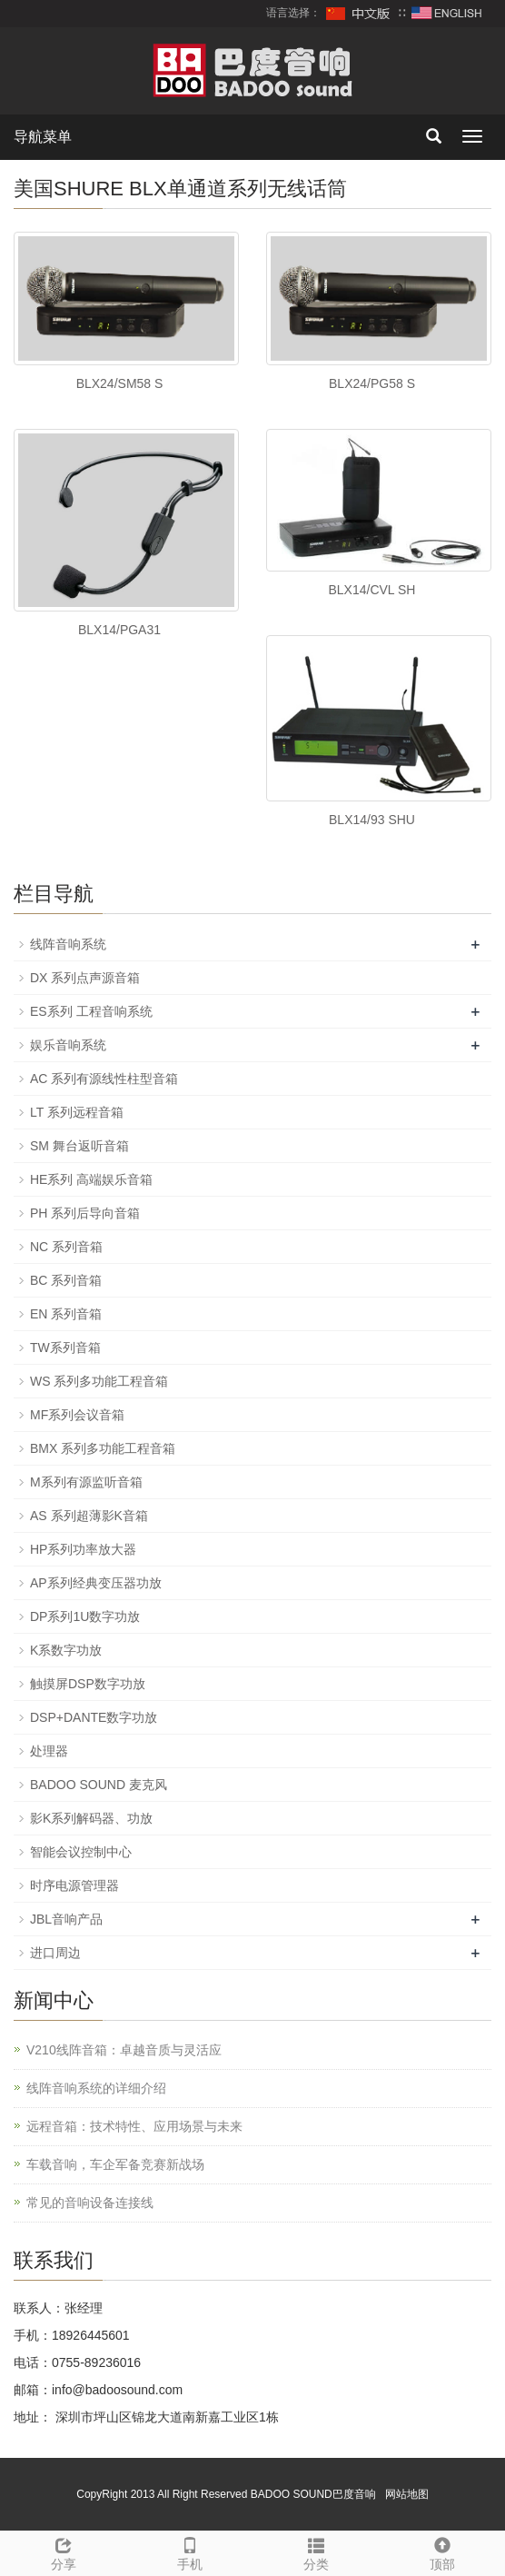  What do you see at coordinates (134, 2126) in the screenshot?
I see `远程音箱：技术特性、应用场景与未来` at bounding box center [134, 2126].